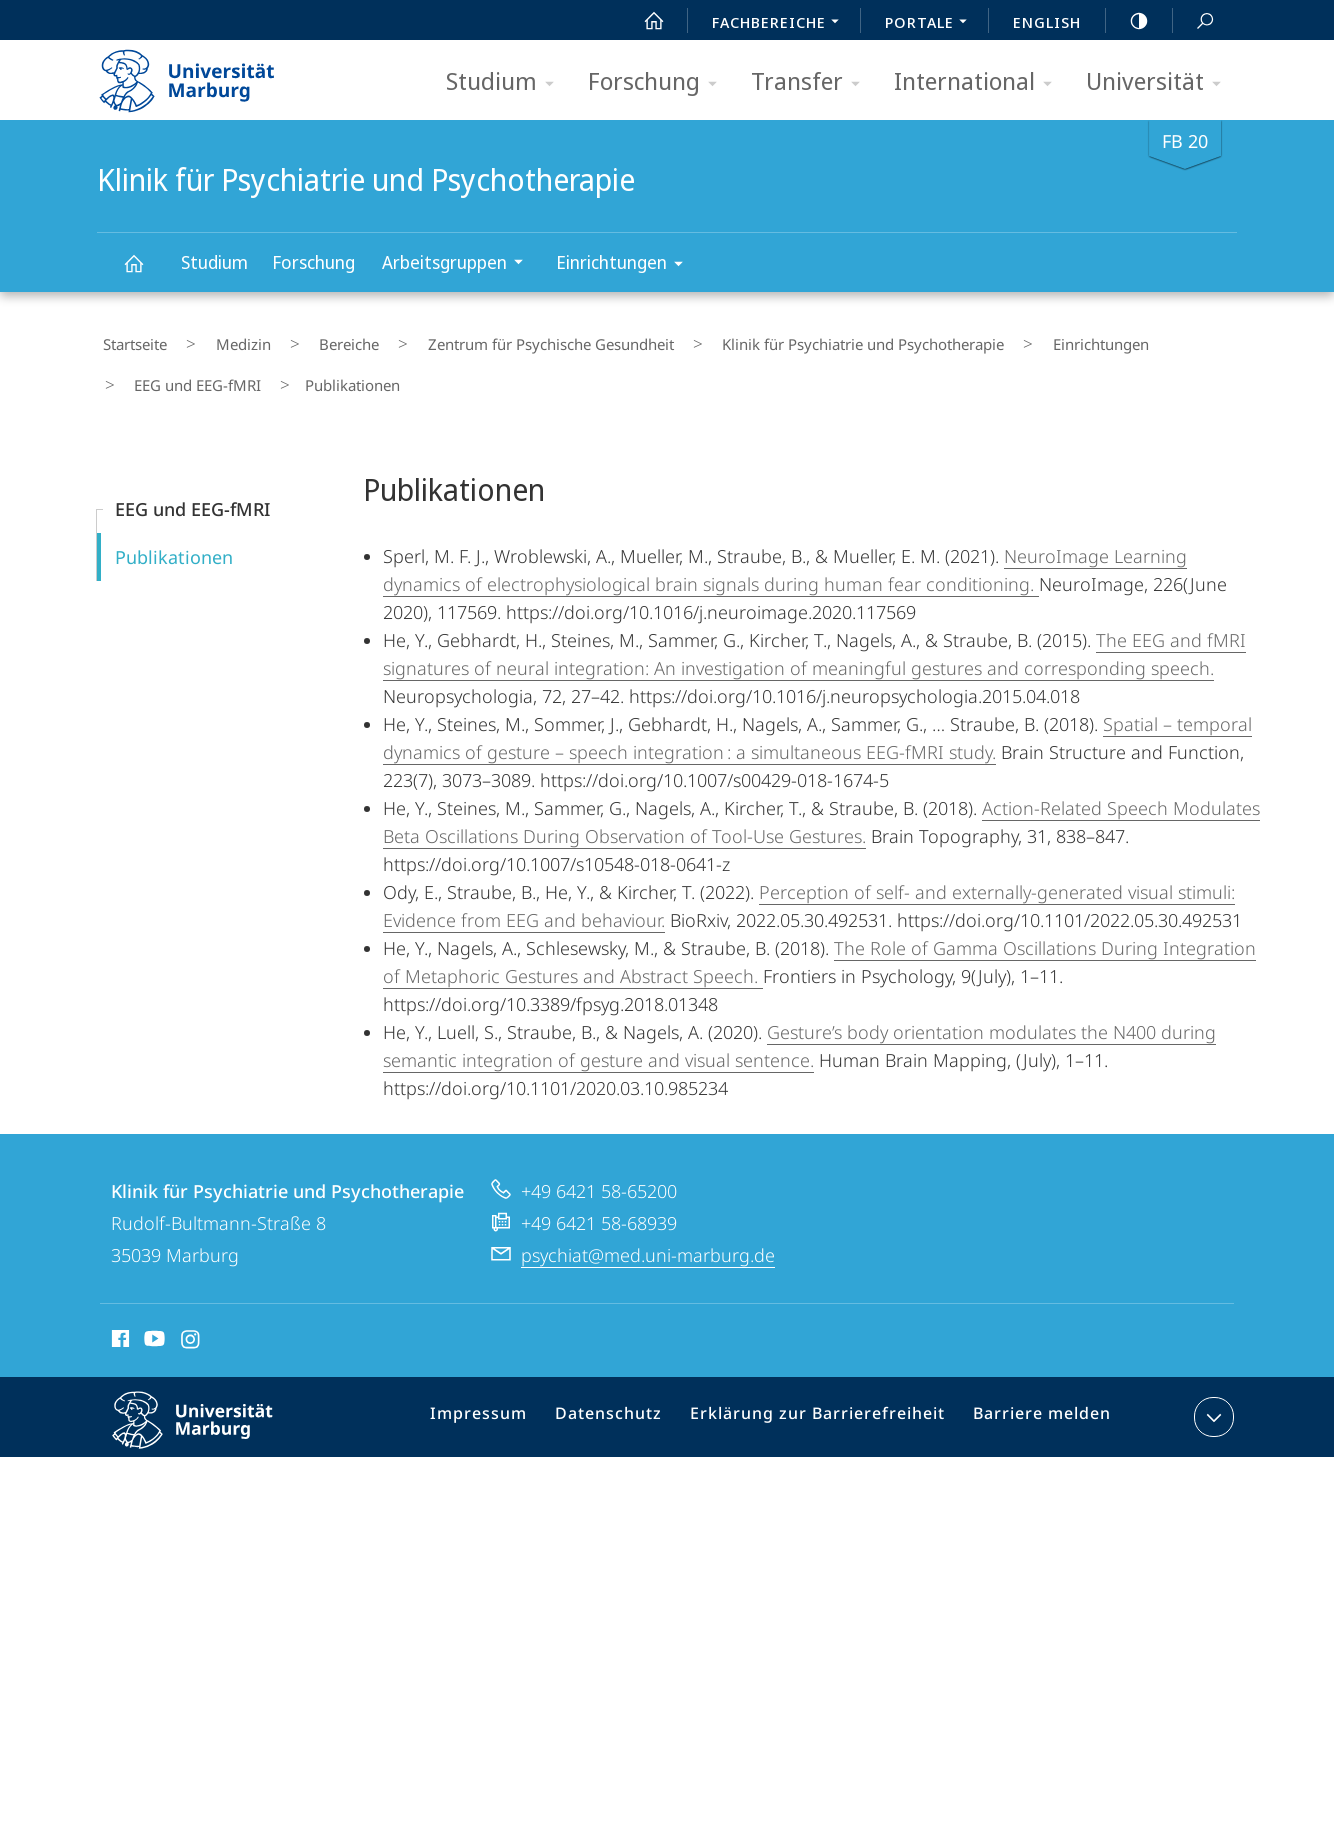 This screenshot has height=1844, width=1334. I want to click on Medizin, so click(214, 339).